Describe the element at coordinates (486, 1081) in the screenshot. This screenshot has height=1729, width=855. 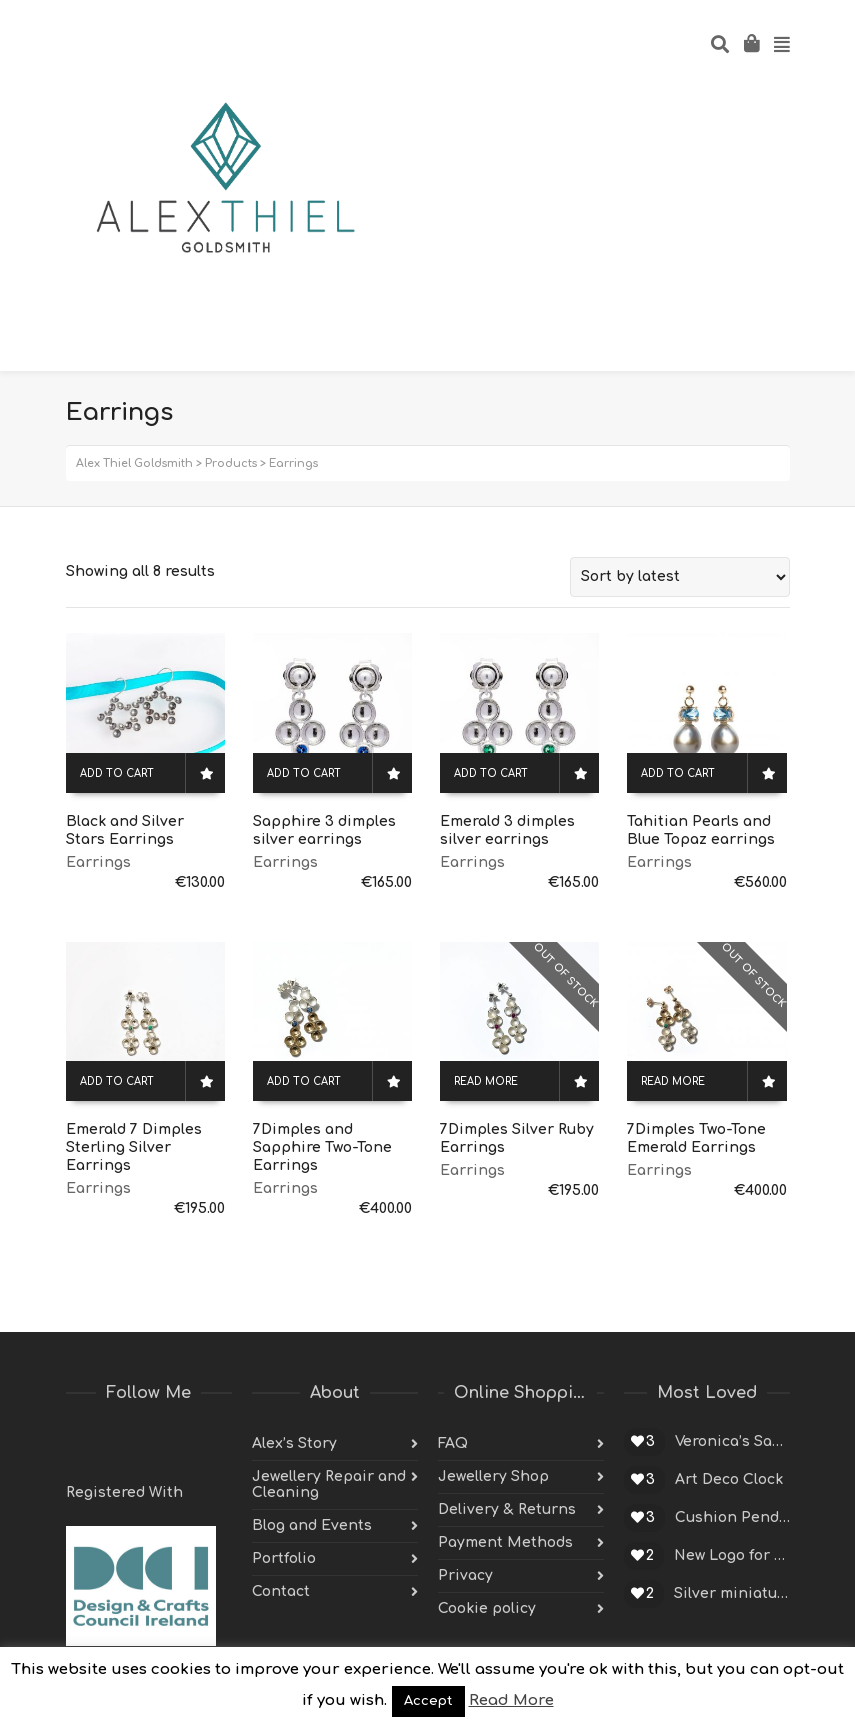
I see `Read more` at that location.